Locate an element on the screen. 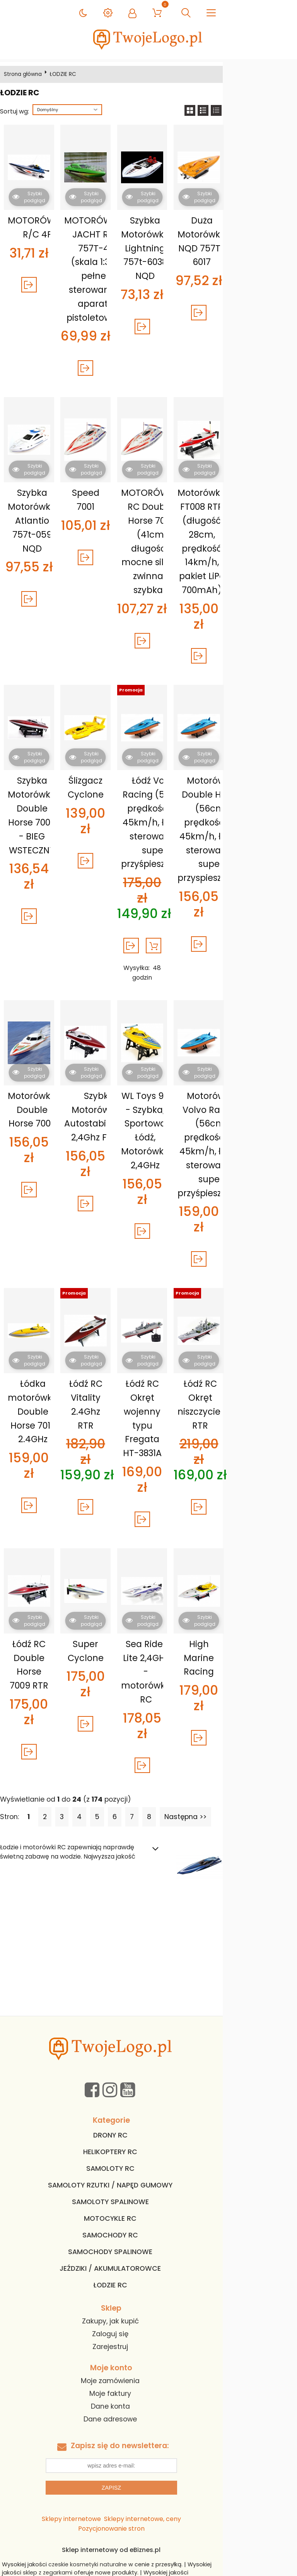  Pozycjonowanie stron is located at coordinates (219, 2405).